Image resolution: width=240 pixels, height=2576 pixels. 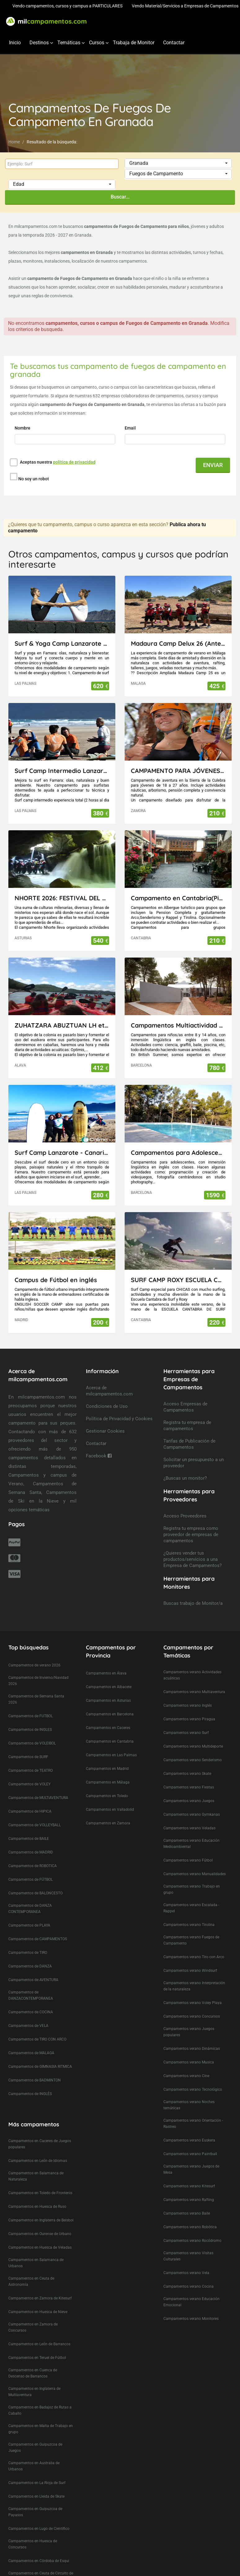 What do you see at coordinates (189, 2174) in the screenshot?
I see `Campamentos verano Kitesurf` at bounding box center [189, 2174].